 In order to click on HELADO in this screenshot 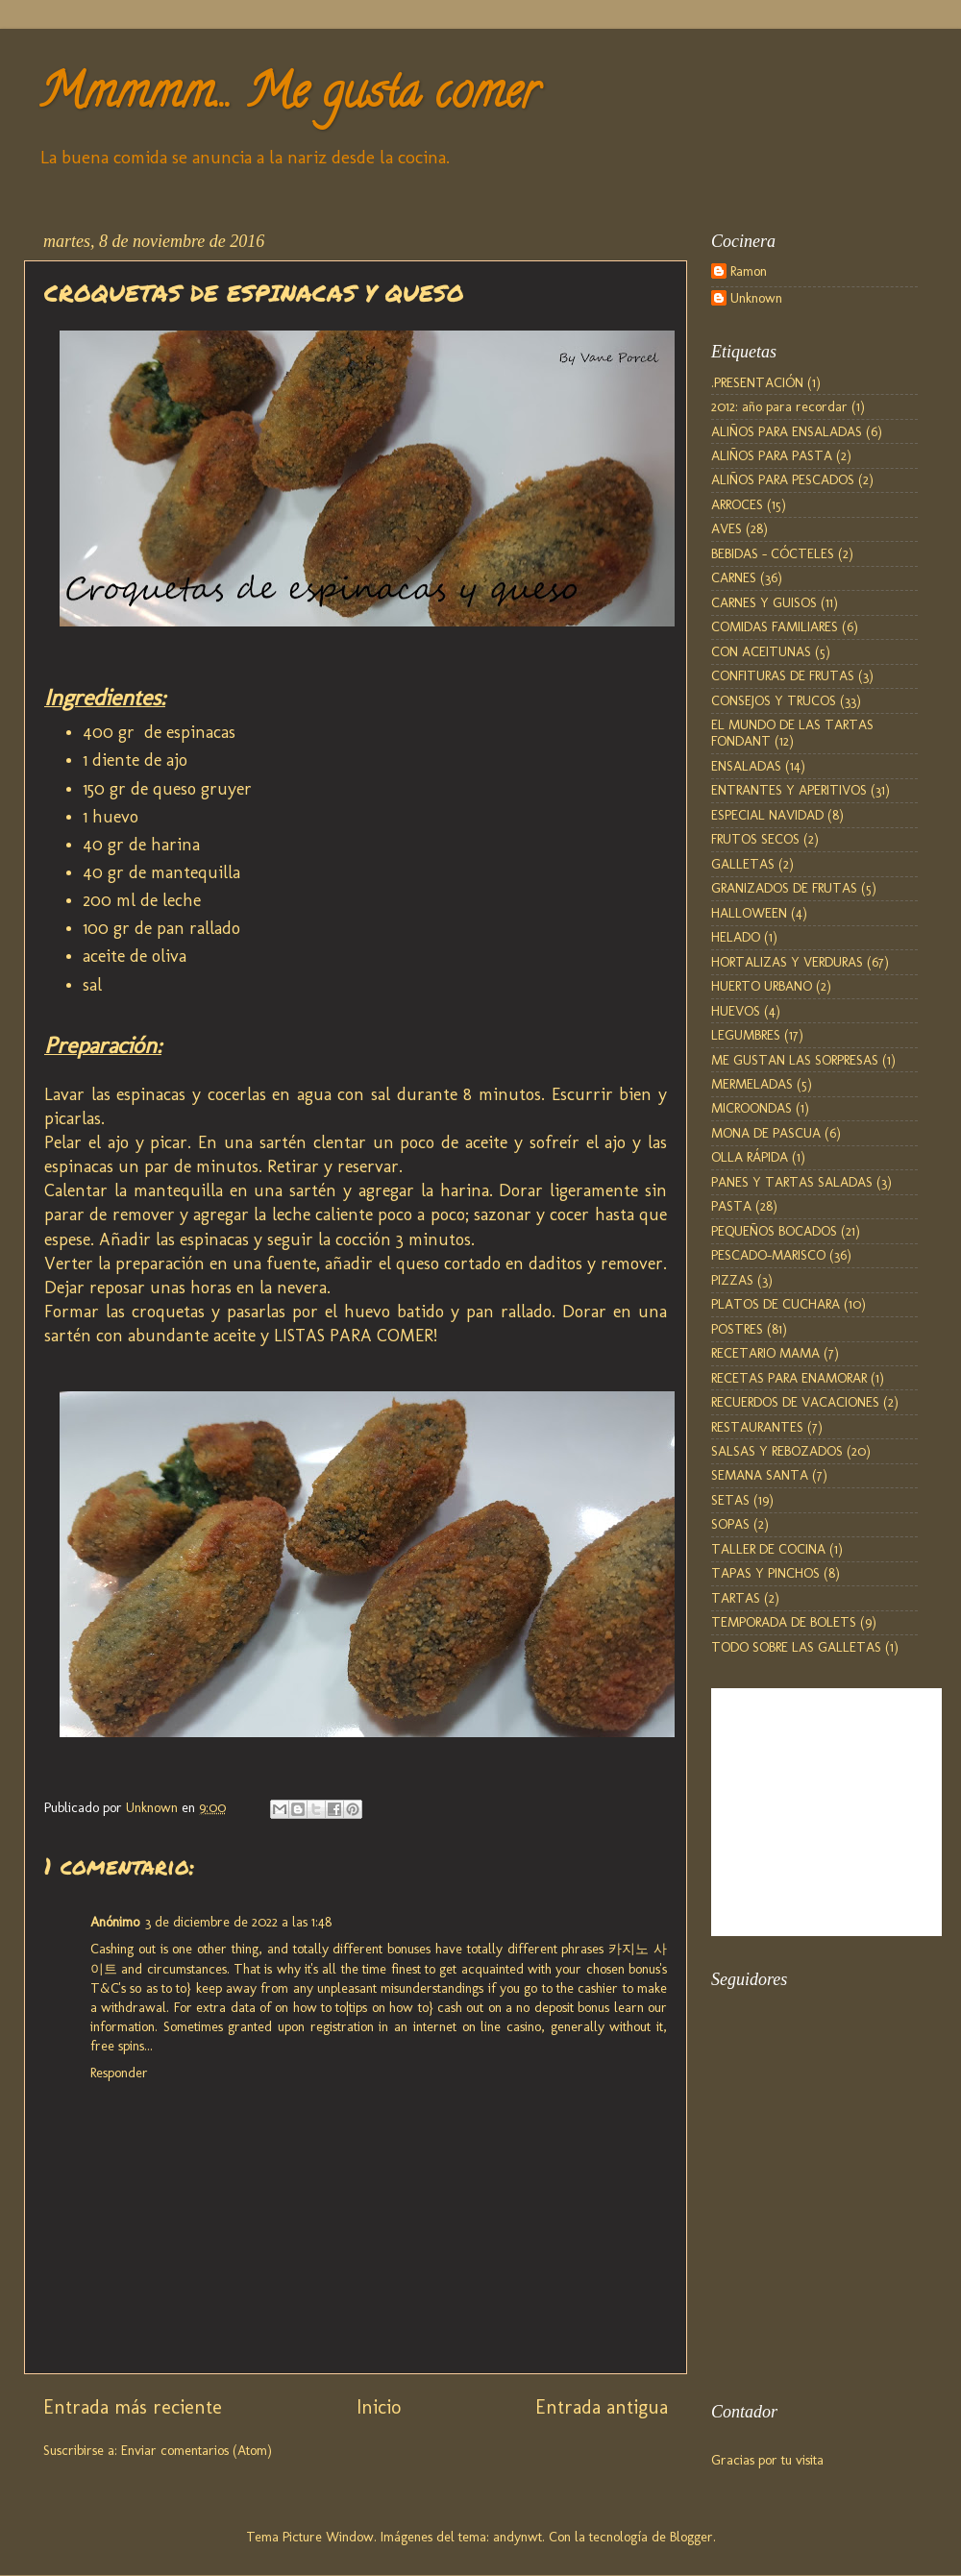, I will do `click(735, 936)`.